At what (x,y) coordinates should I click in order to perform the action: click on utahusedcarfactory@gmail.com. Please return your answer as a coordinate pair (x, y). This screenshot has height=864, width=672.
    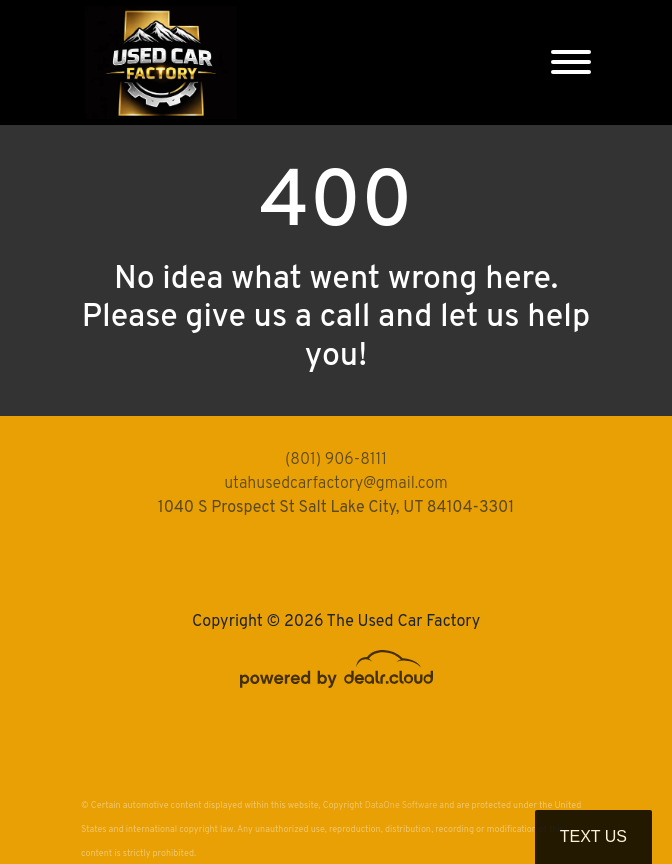
    Looking at the image, I should click on (336, 484).